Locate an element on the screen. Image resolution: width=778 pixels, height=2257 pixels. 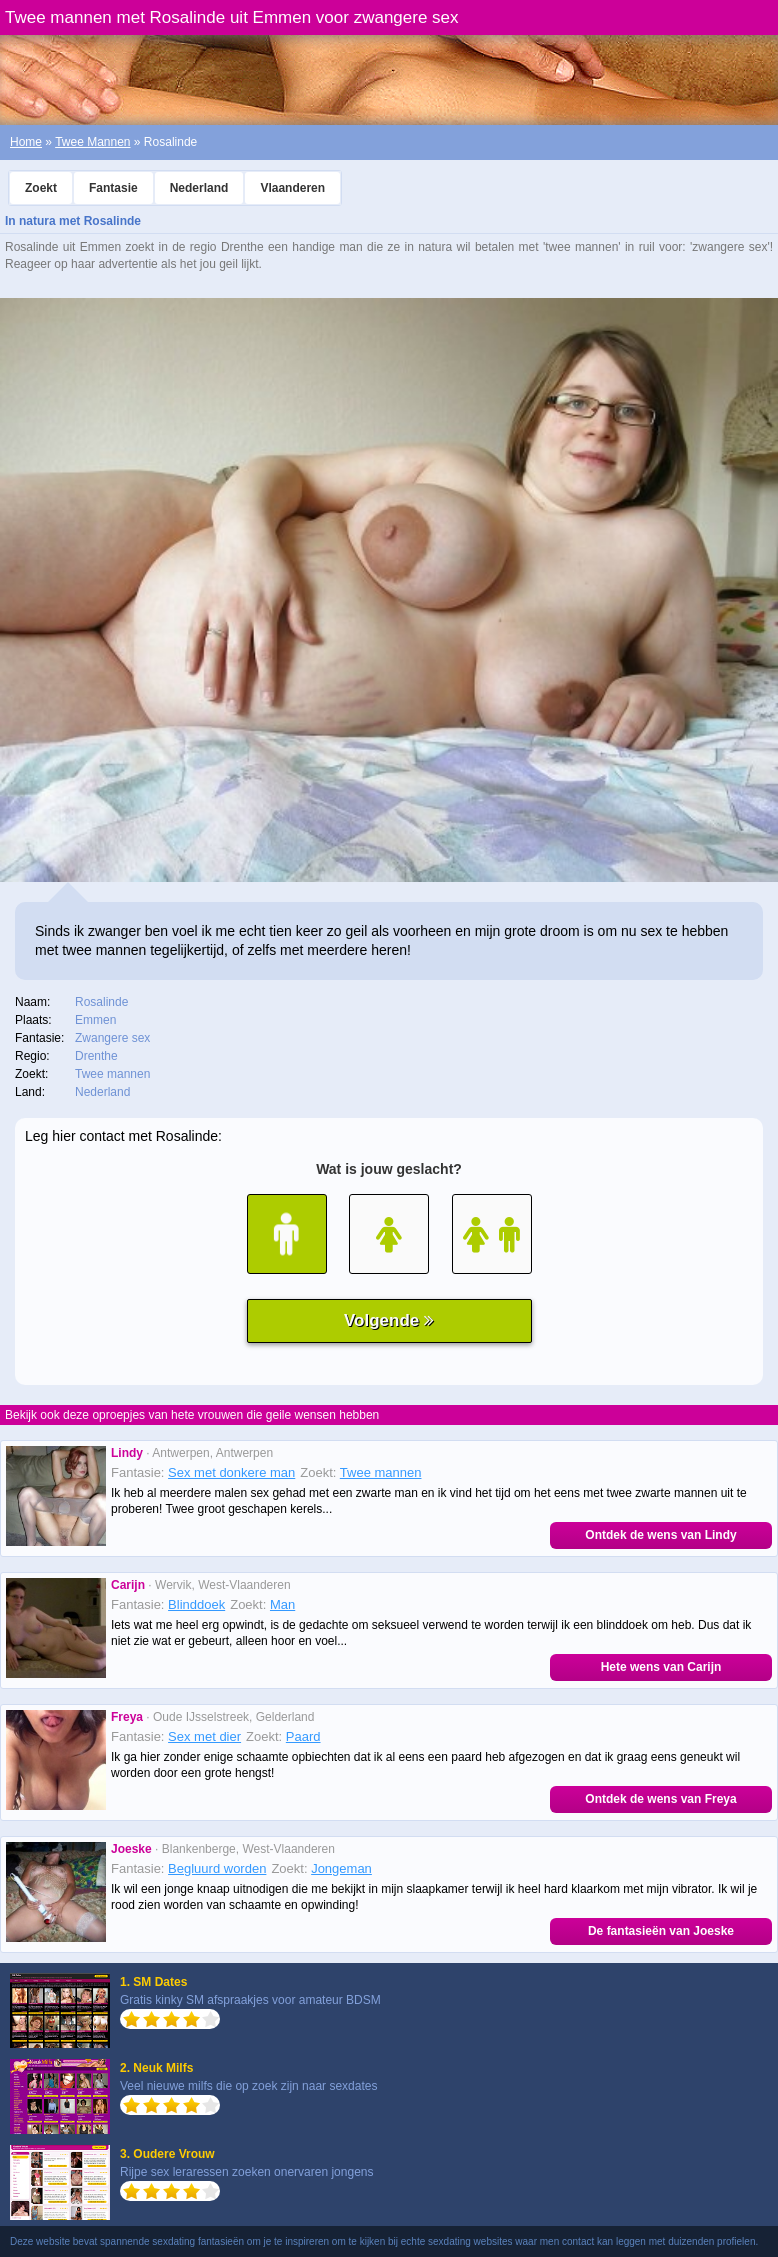
Vlaanderen is located at coordinates (292, 188).